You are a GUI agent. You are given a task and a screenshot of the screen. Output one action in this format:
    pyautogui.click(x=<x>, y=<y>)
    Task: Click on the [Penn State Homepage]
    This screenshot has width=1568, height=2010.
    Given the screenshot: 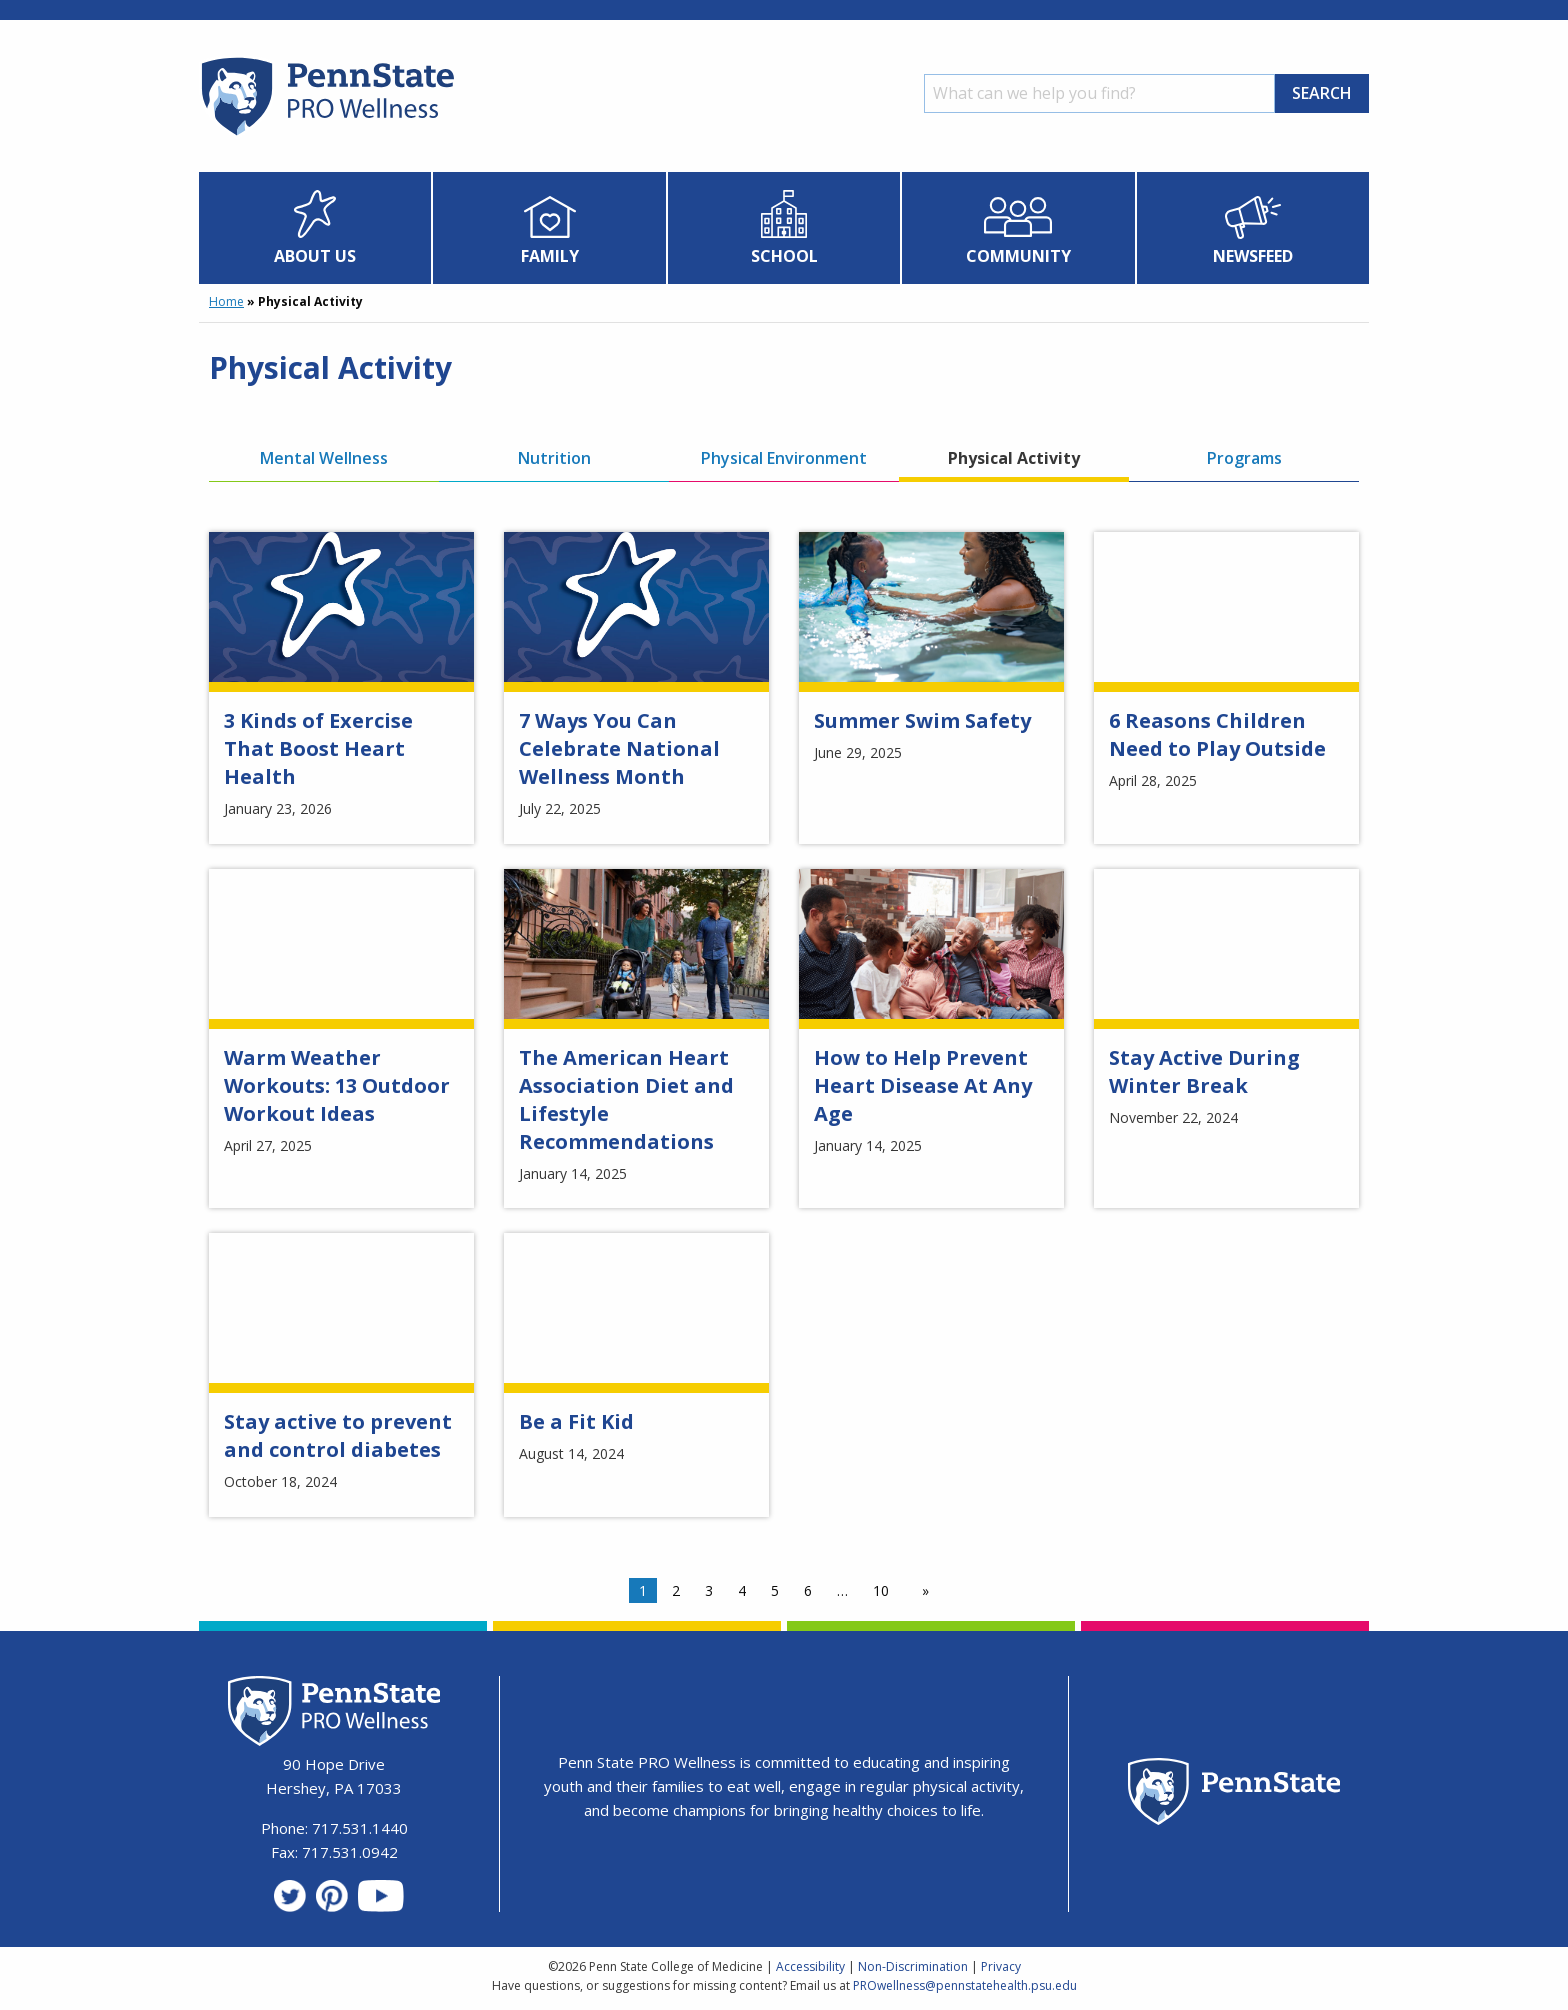 What is the action you would take?
    pyautogui.click(x=1234, y=1794)
    